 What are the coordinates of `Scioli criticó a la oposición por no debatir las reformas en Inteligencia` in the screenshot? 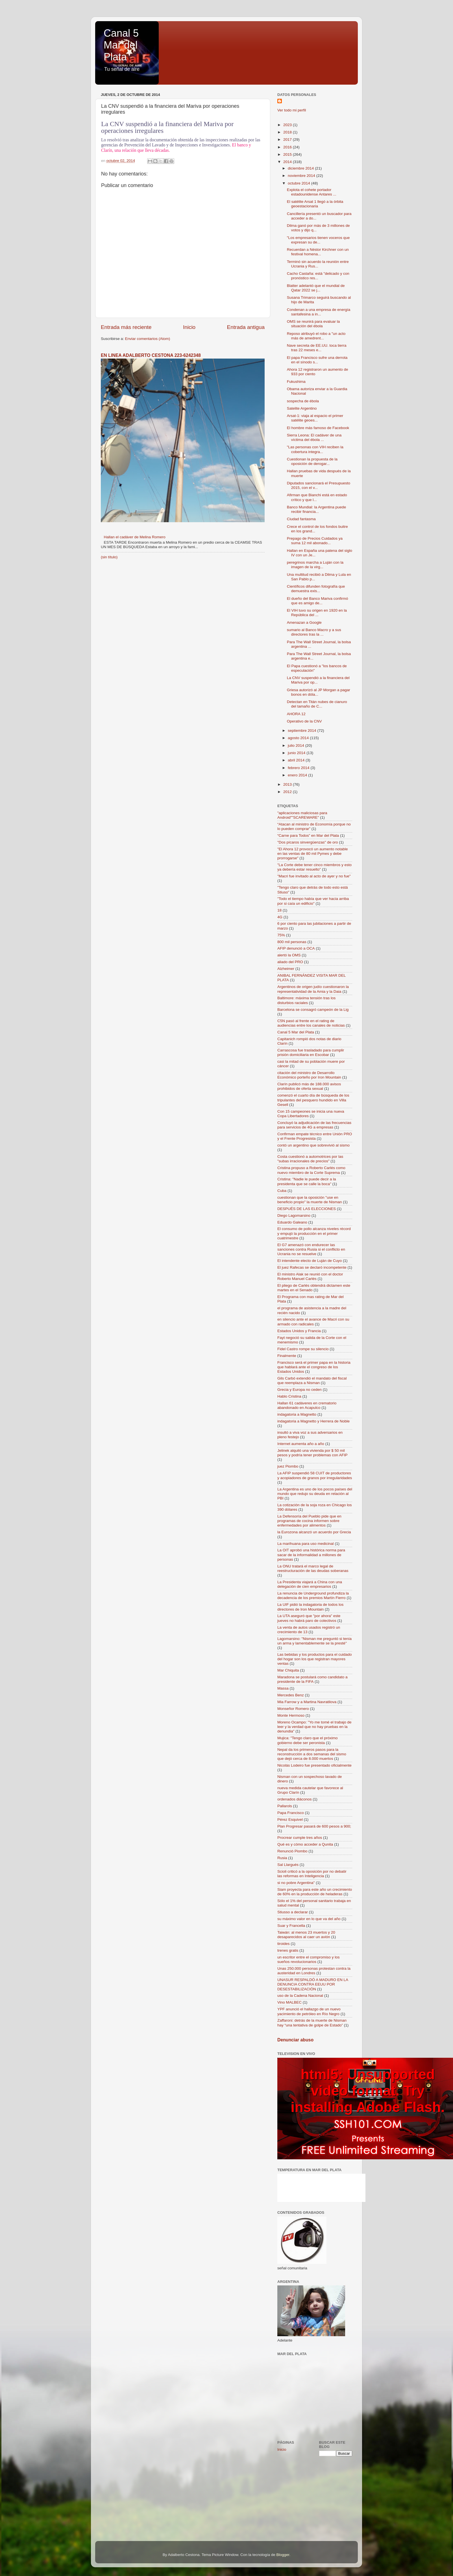 It's located at (312, 1873).